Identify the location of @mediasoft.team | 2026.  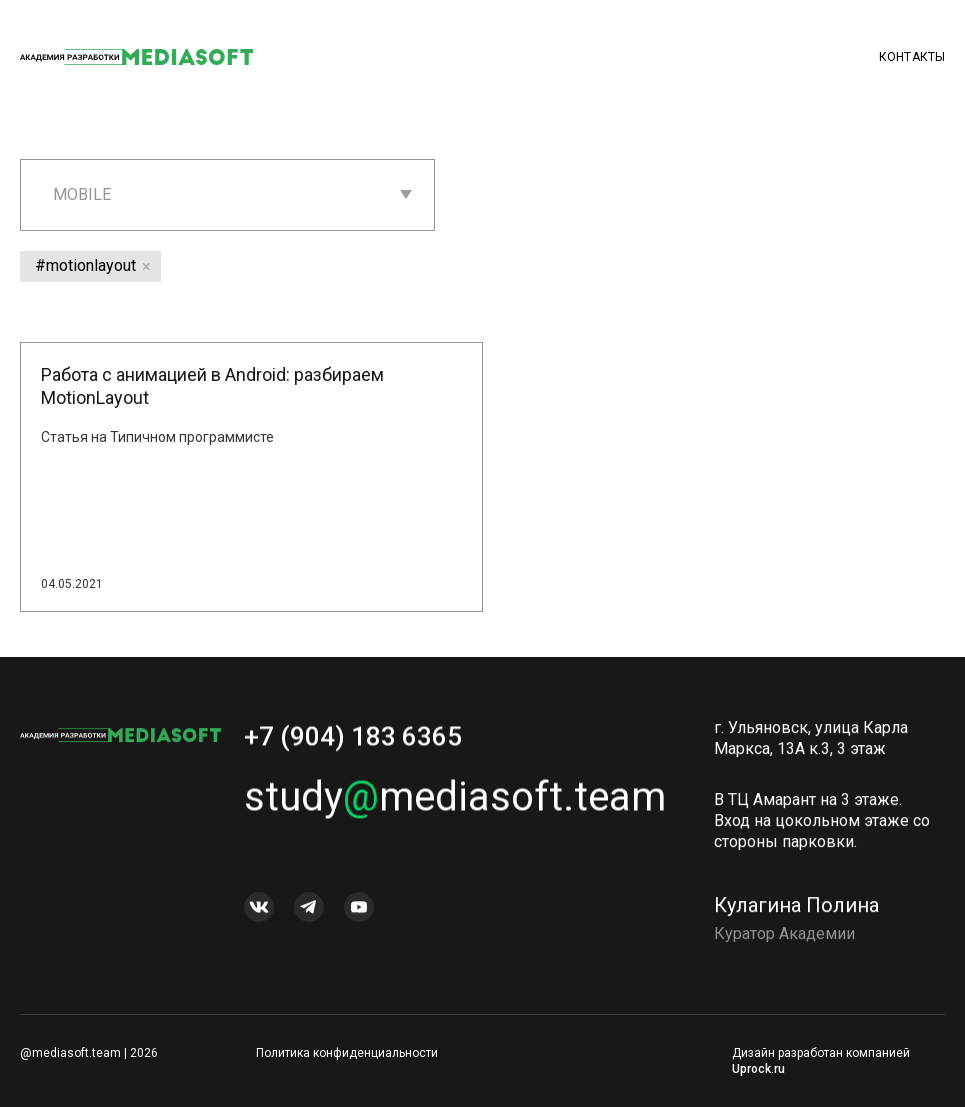
(89, 1053).